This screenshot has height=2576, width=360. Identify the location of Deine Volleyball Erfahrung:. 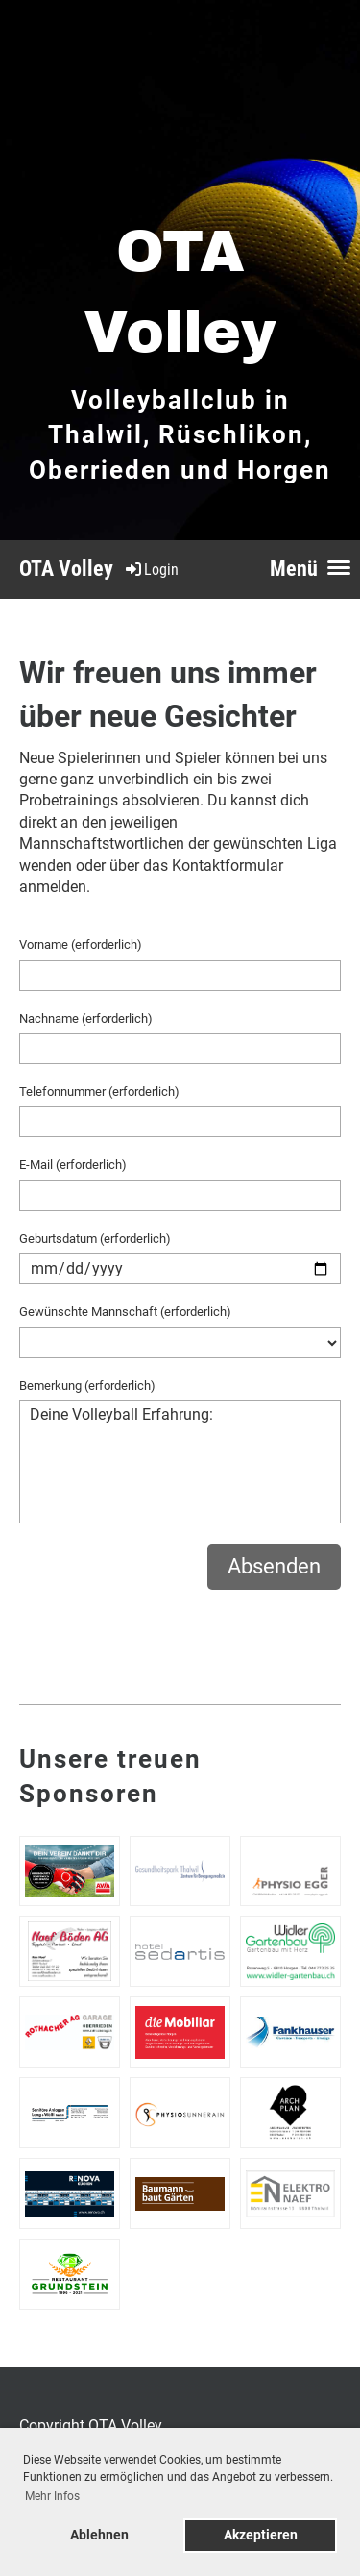
(180, 1461).